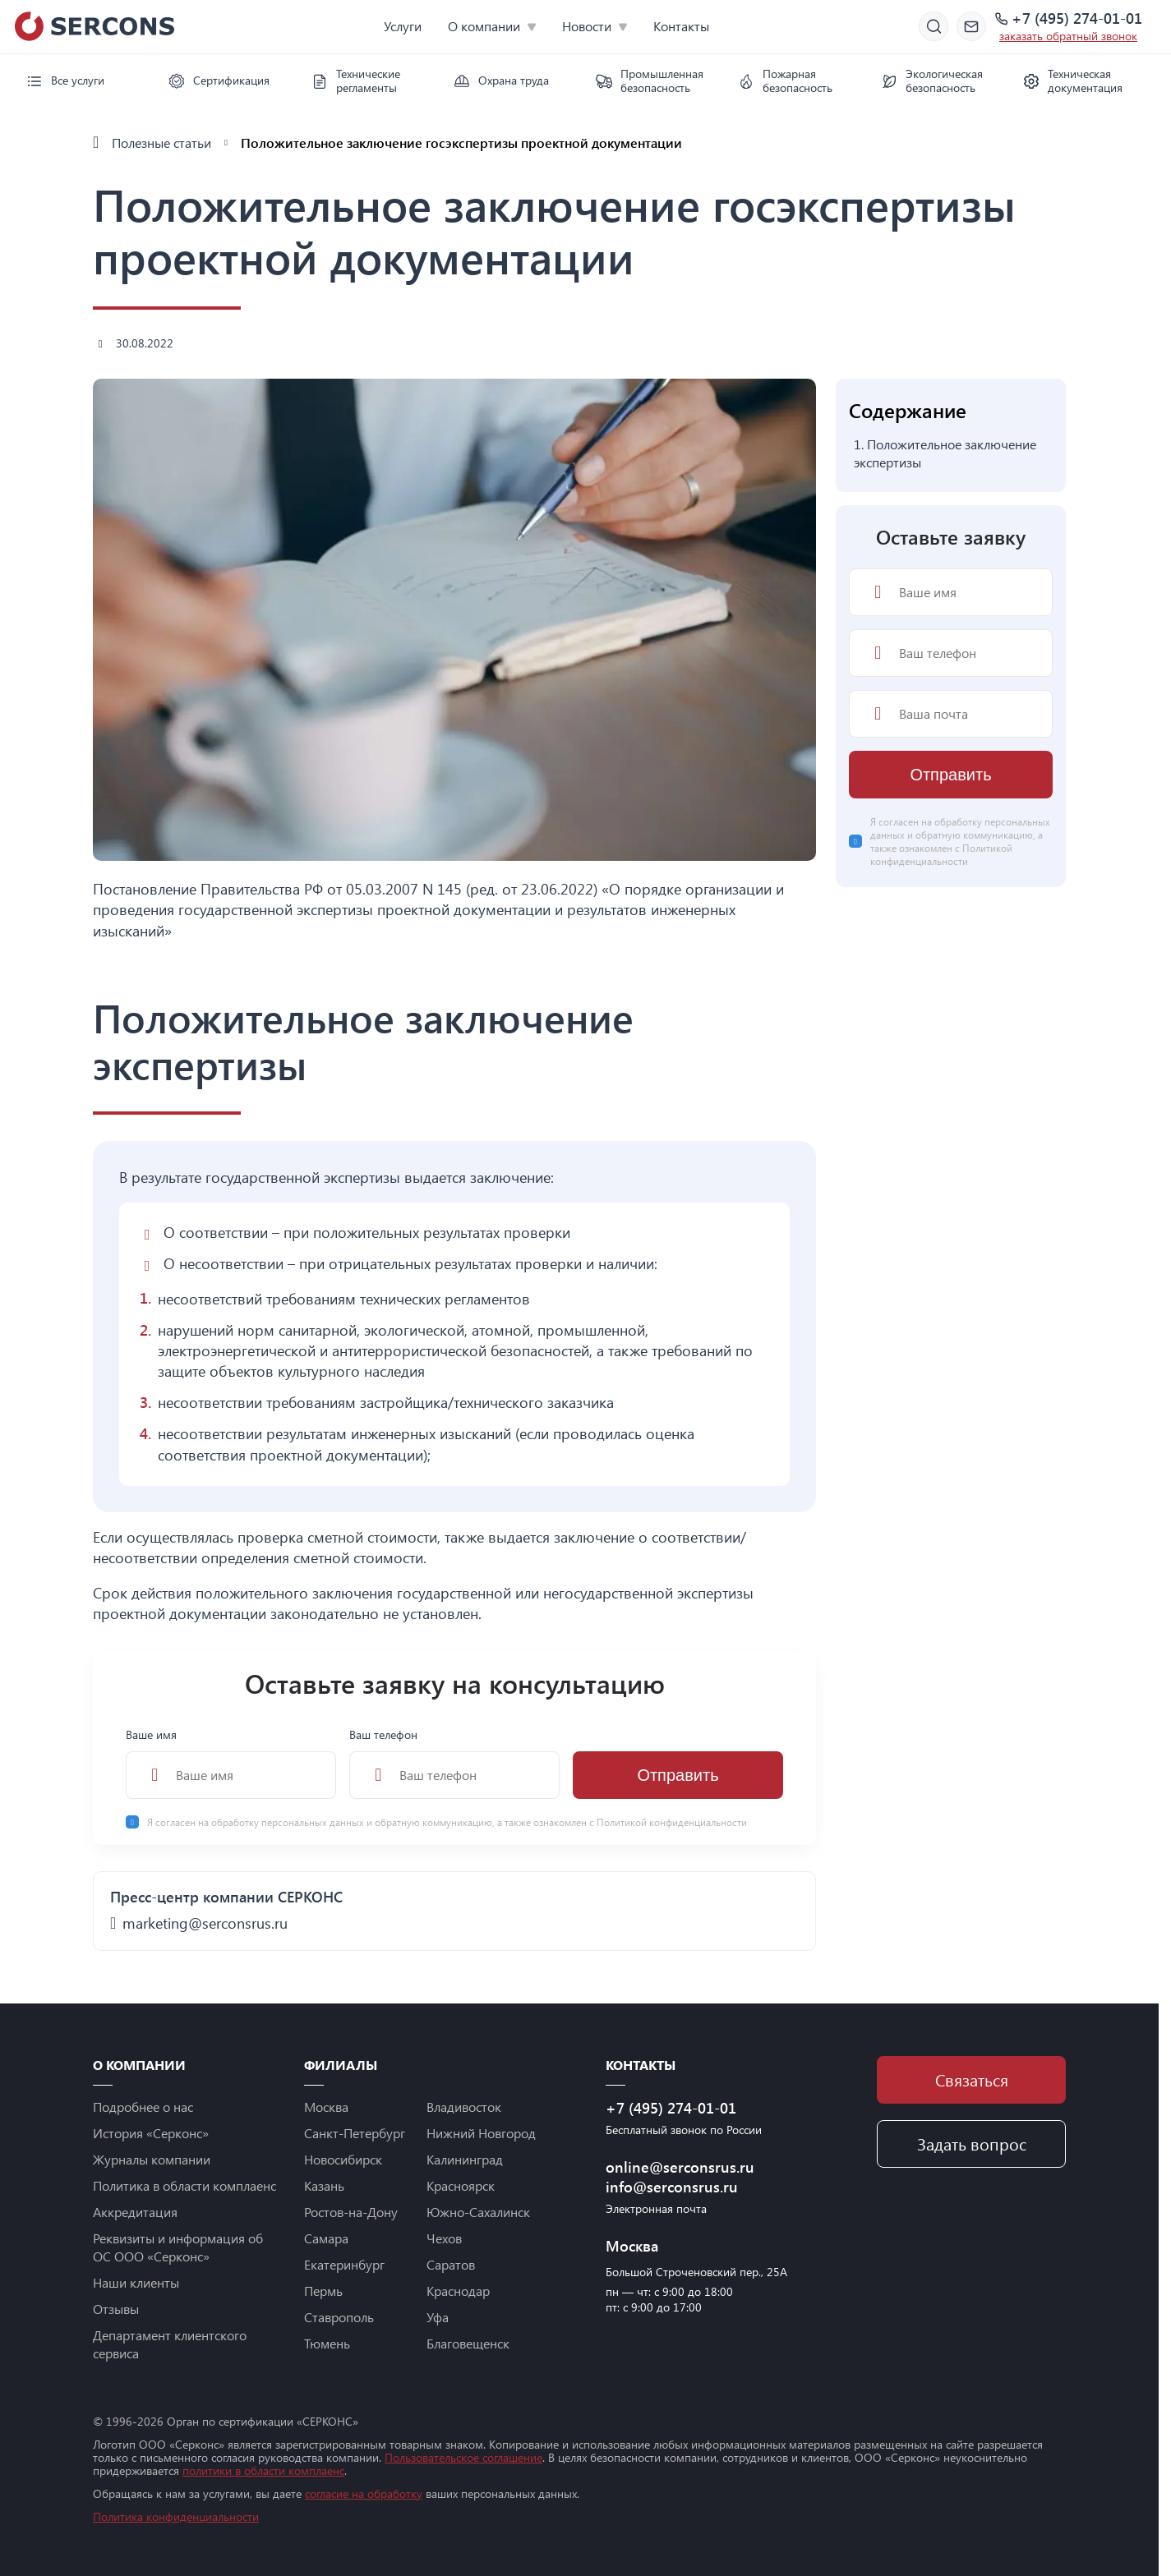 This screenshot has height=2576, width=1171. Describe the element at coordinates (326, 2106) in the screenshot. I see `Москва` at that location.